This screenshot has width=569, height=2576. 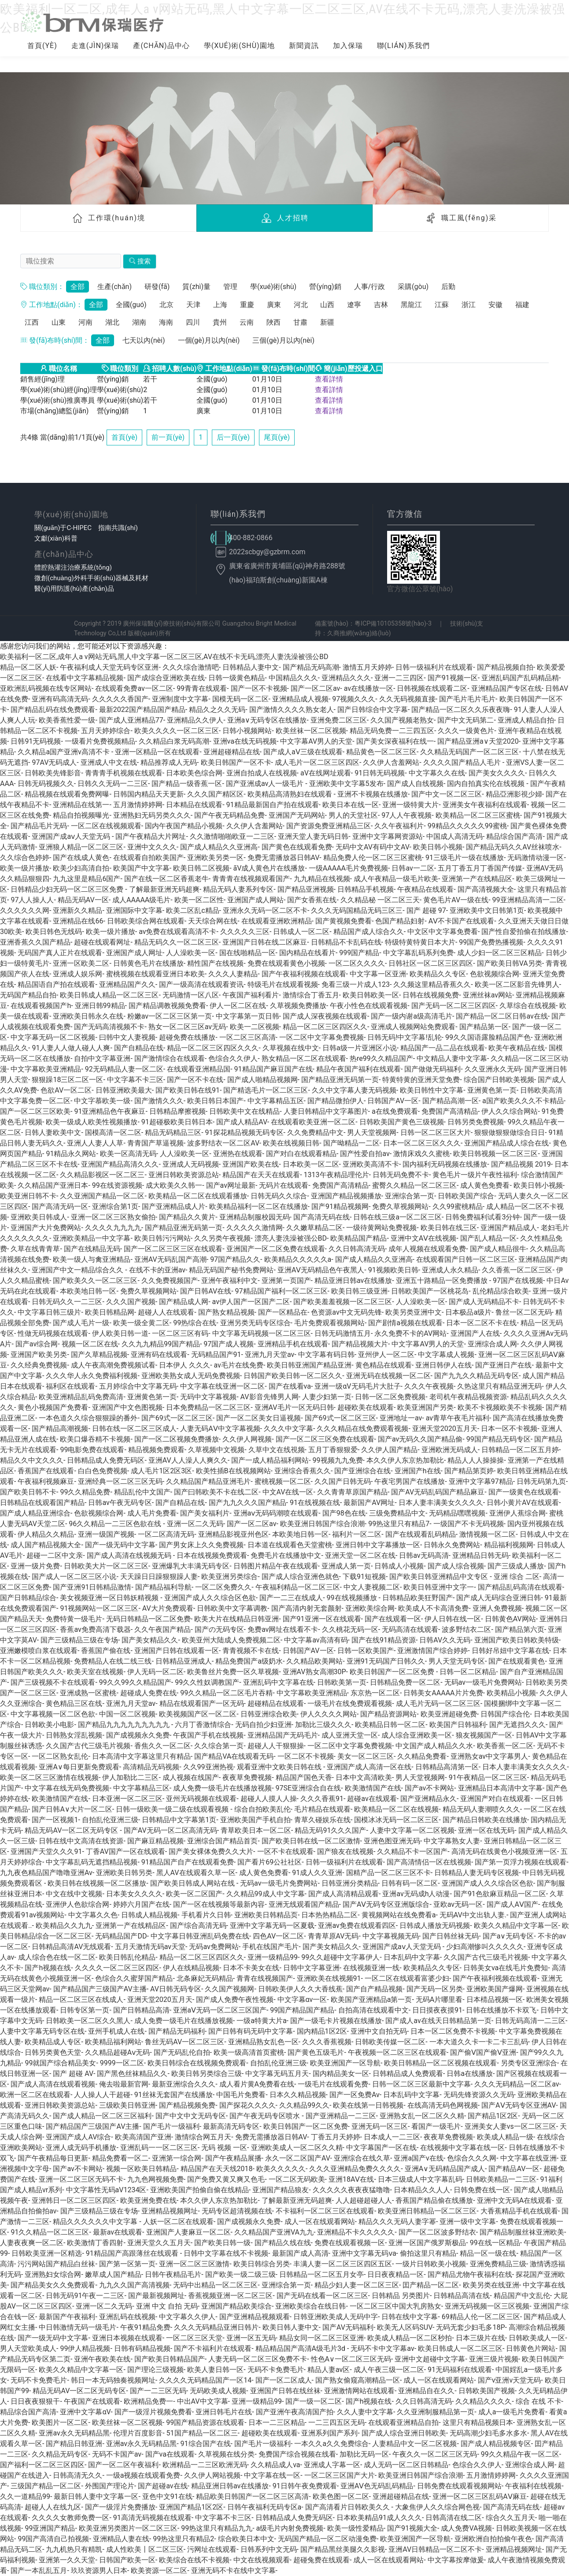 What do you see at coordinates (117, 1968) in the screenshot?
I see `久久久久一区二区三区四区` at bounding box center [117, 1968].